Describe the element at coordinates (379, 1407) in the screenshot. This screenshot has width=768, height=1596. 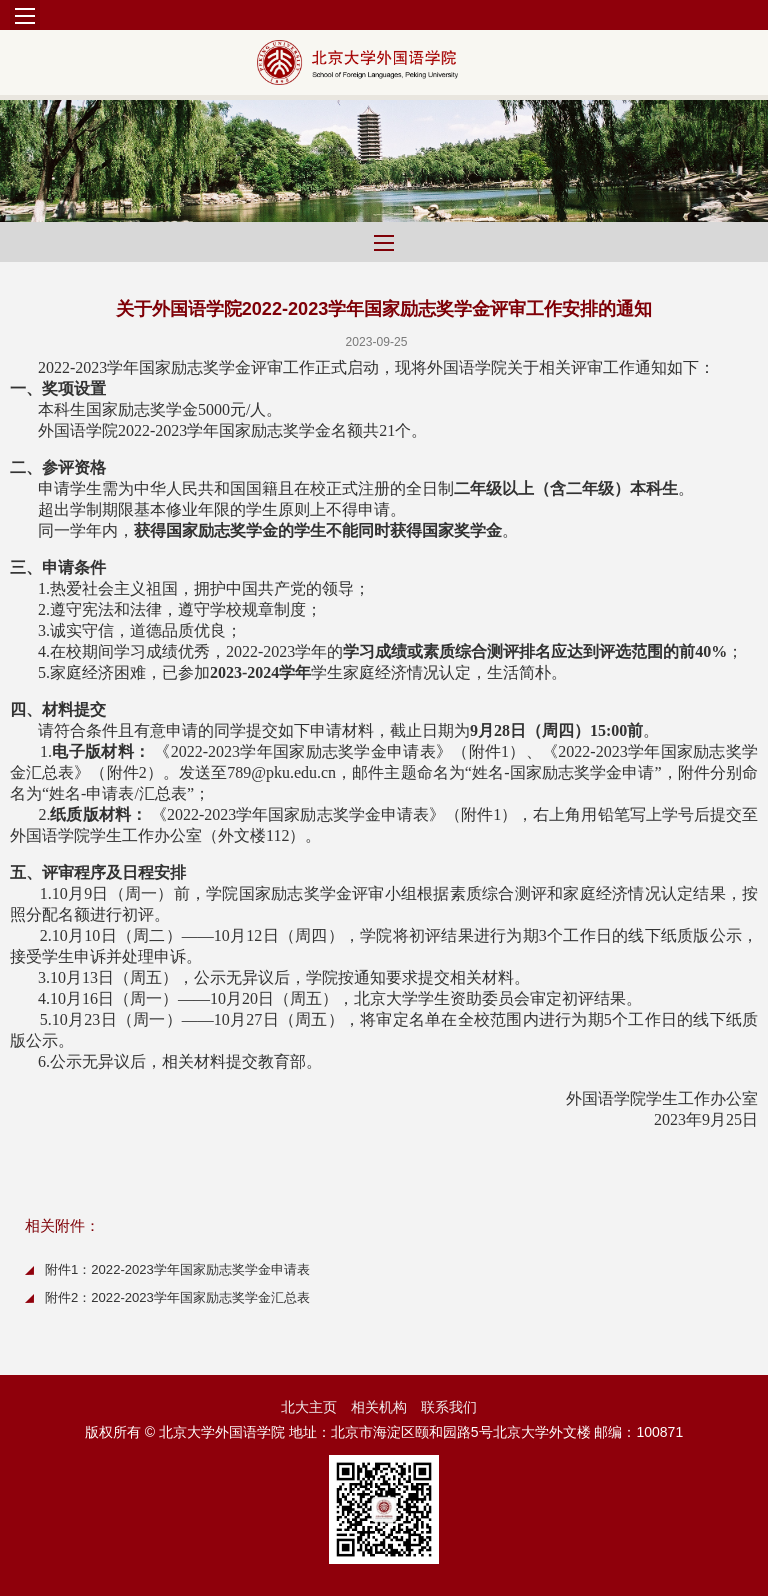
I see `相关机构` at that location.